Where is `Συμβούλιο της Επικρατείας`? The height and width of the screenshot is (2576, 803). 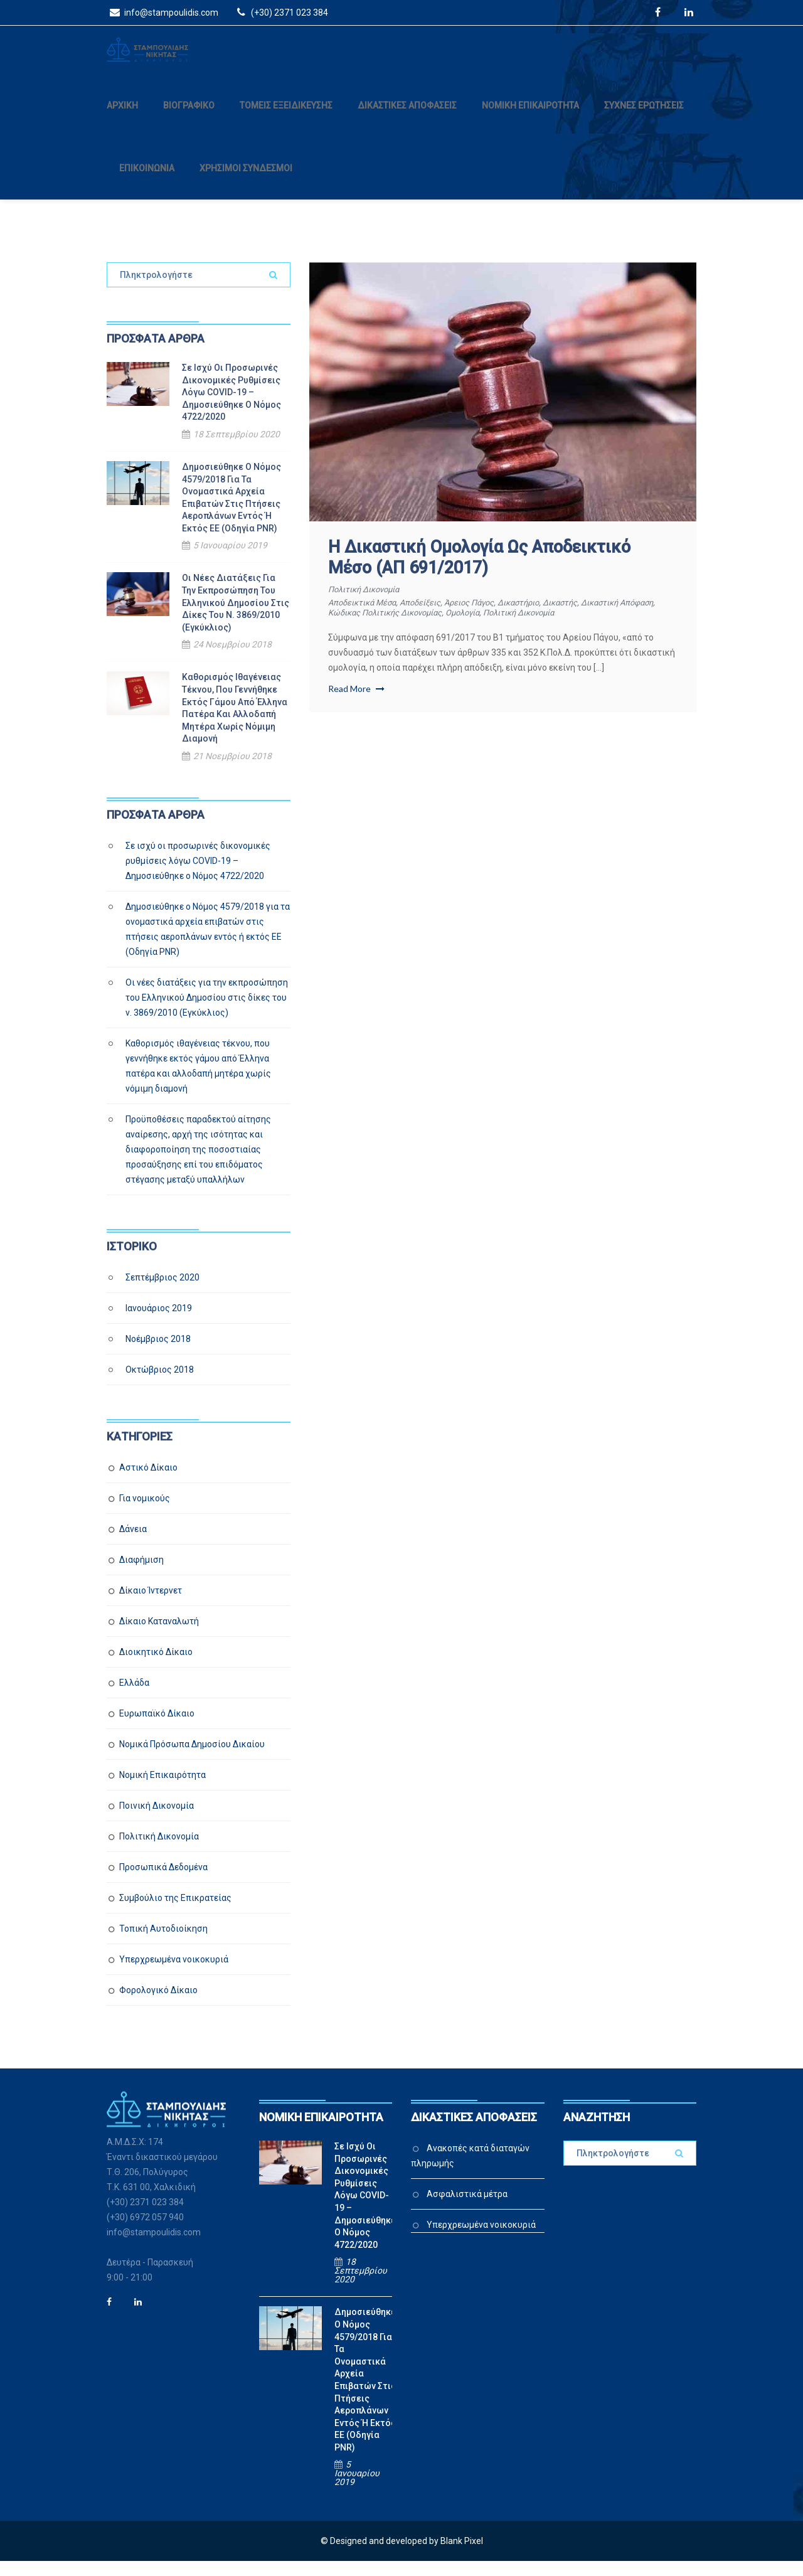
Συμβούλιο της Επικρατείας is located at coordinates (175, 1912).